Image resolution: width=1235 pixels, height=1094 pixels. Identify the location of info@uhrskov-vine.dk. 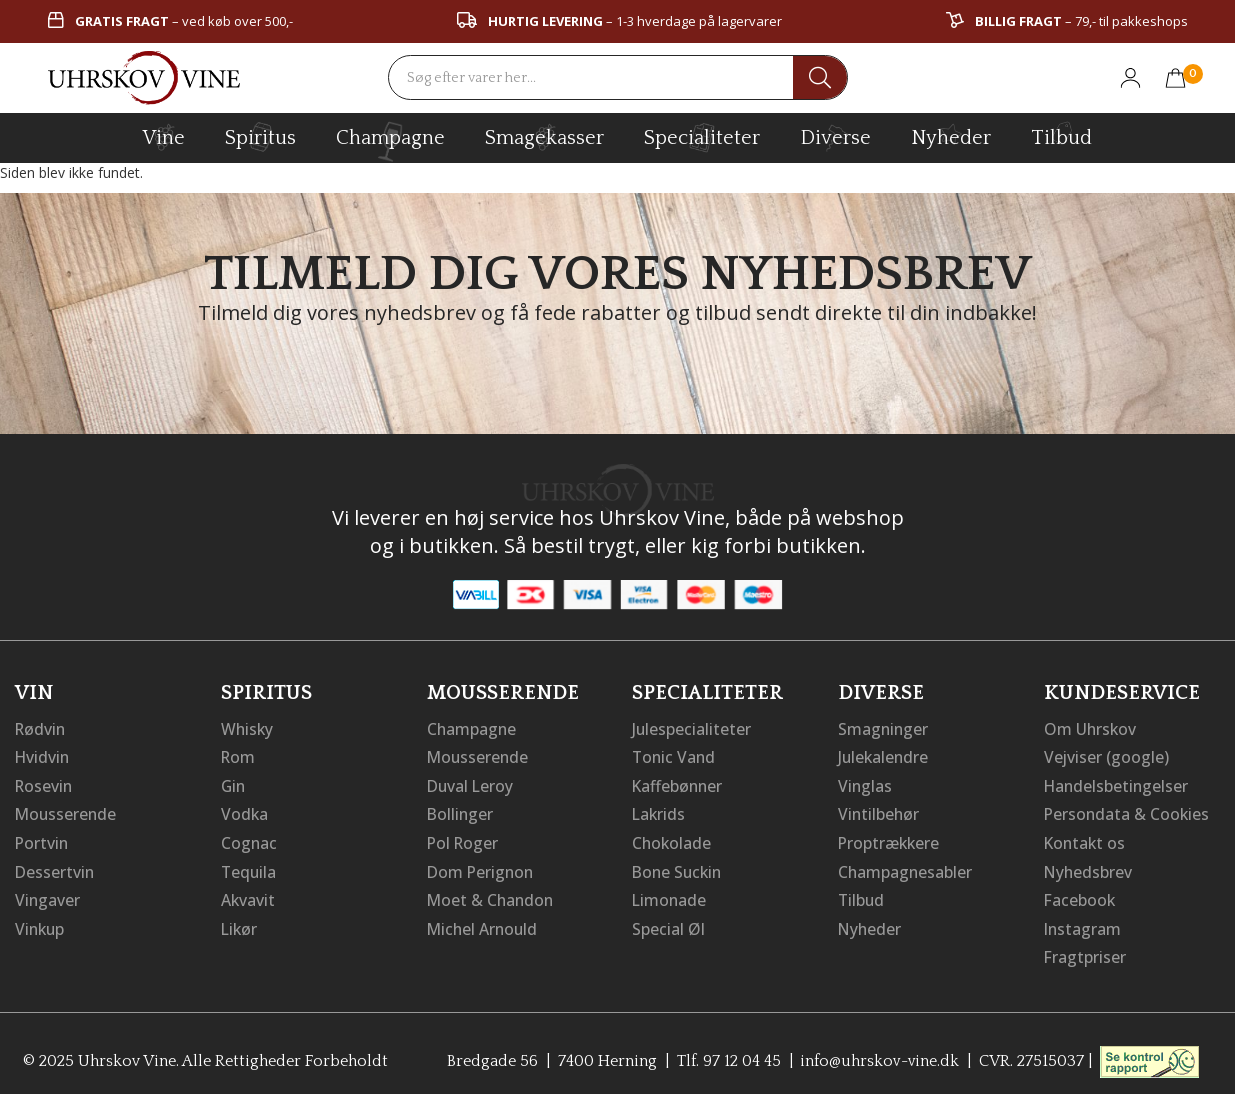
(881, 1055).